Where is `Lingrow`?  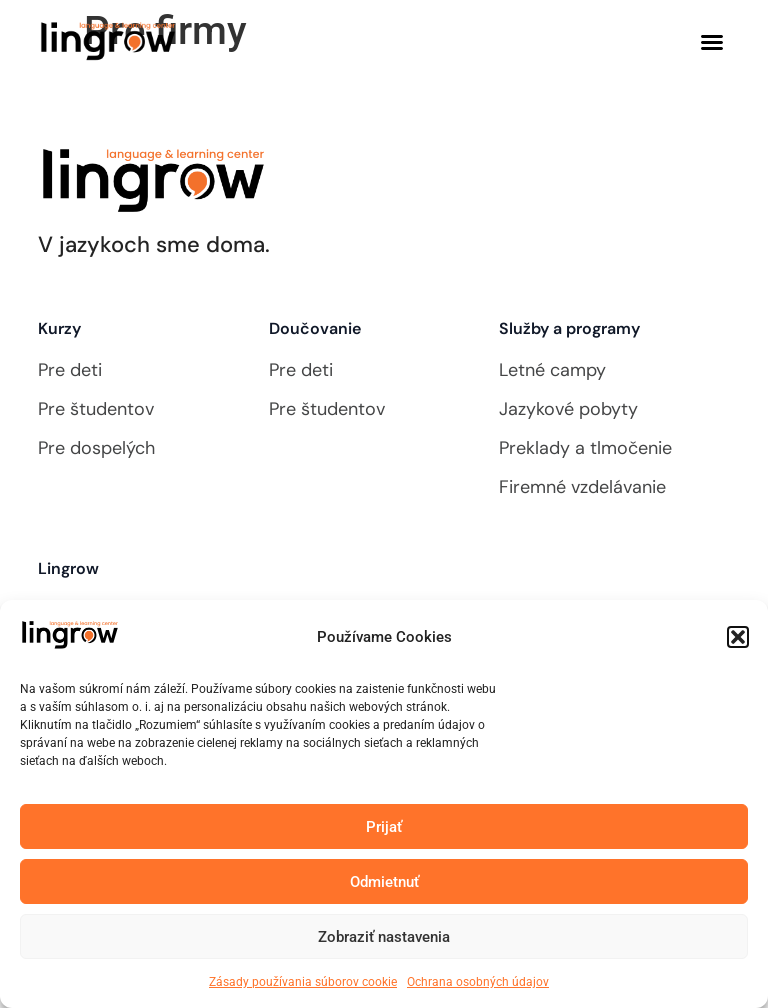 Lingrow is located at coordinates (68, 568).